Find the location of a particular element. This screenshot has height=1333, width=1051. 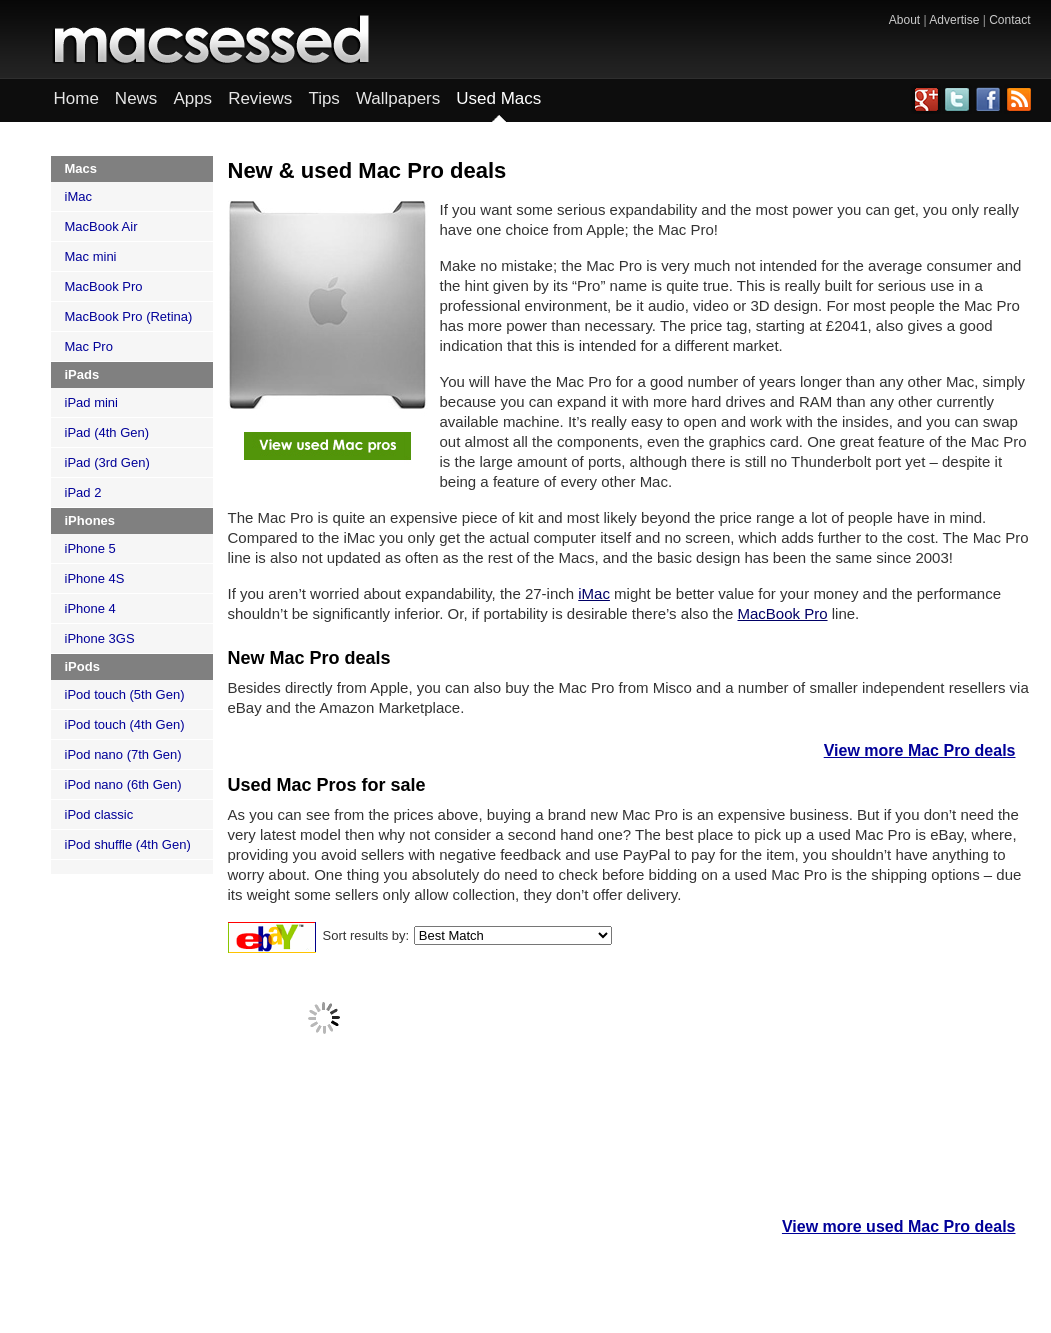

iPod touch (5th Gen) is located at coordinates (125, 694).